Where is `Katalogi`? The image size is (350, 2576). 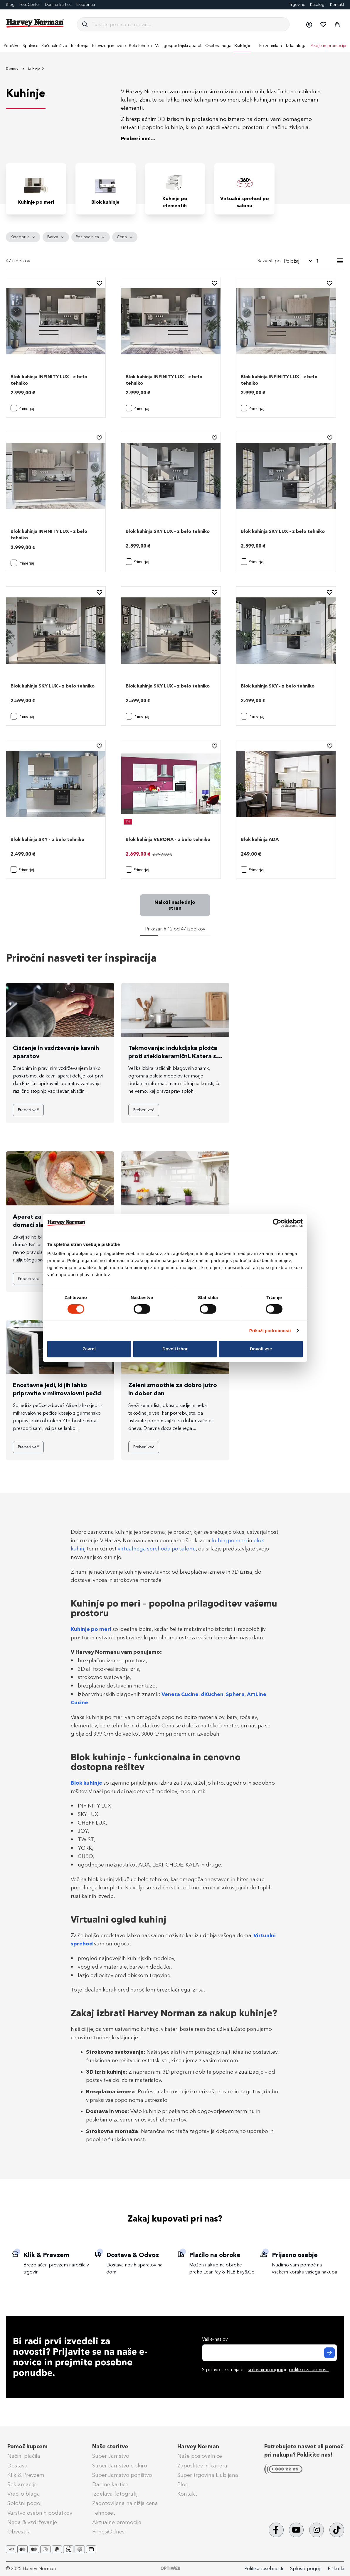
Katalogi is located at coordinates (317, 4).